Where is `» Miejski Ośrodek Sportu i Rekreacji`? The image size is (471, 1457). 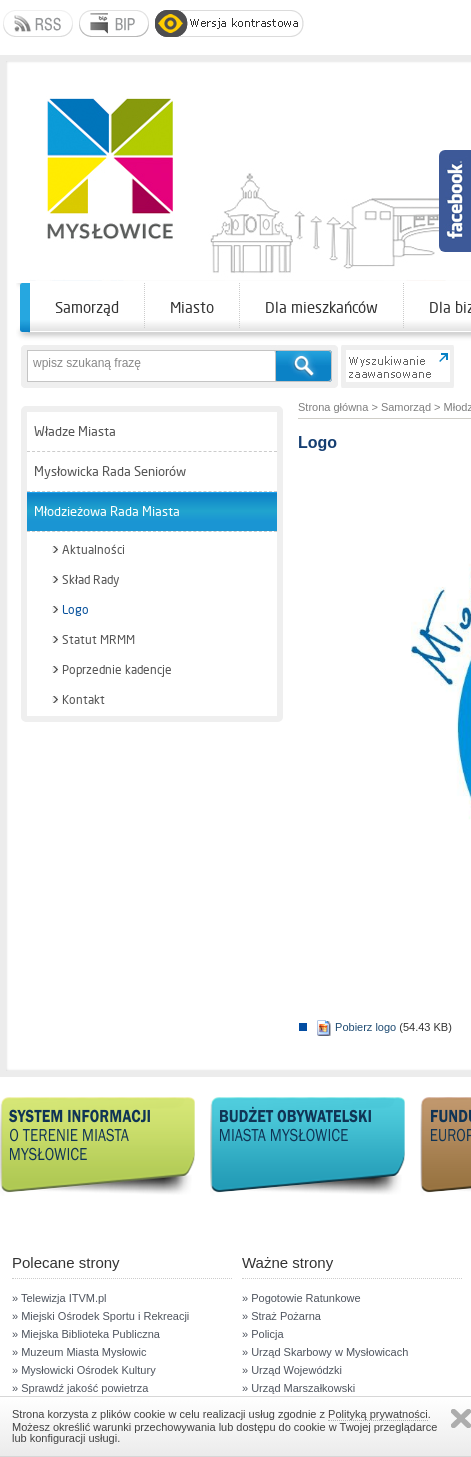 » Miejski Ośrodek Sportu i Rekreacji is located at coordinates (100, 1316).